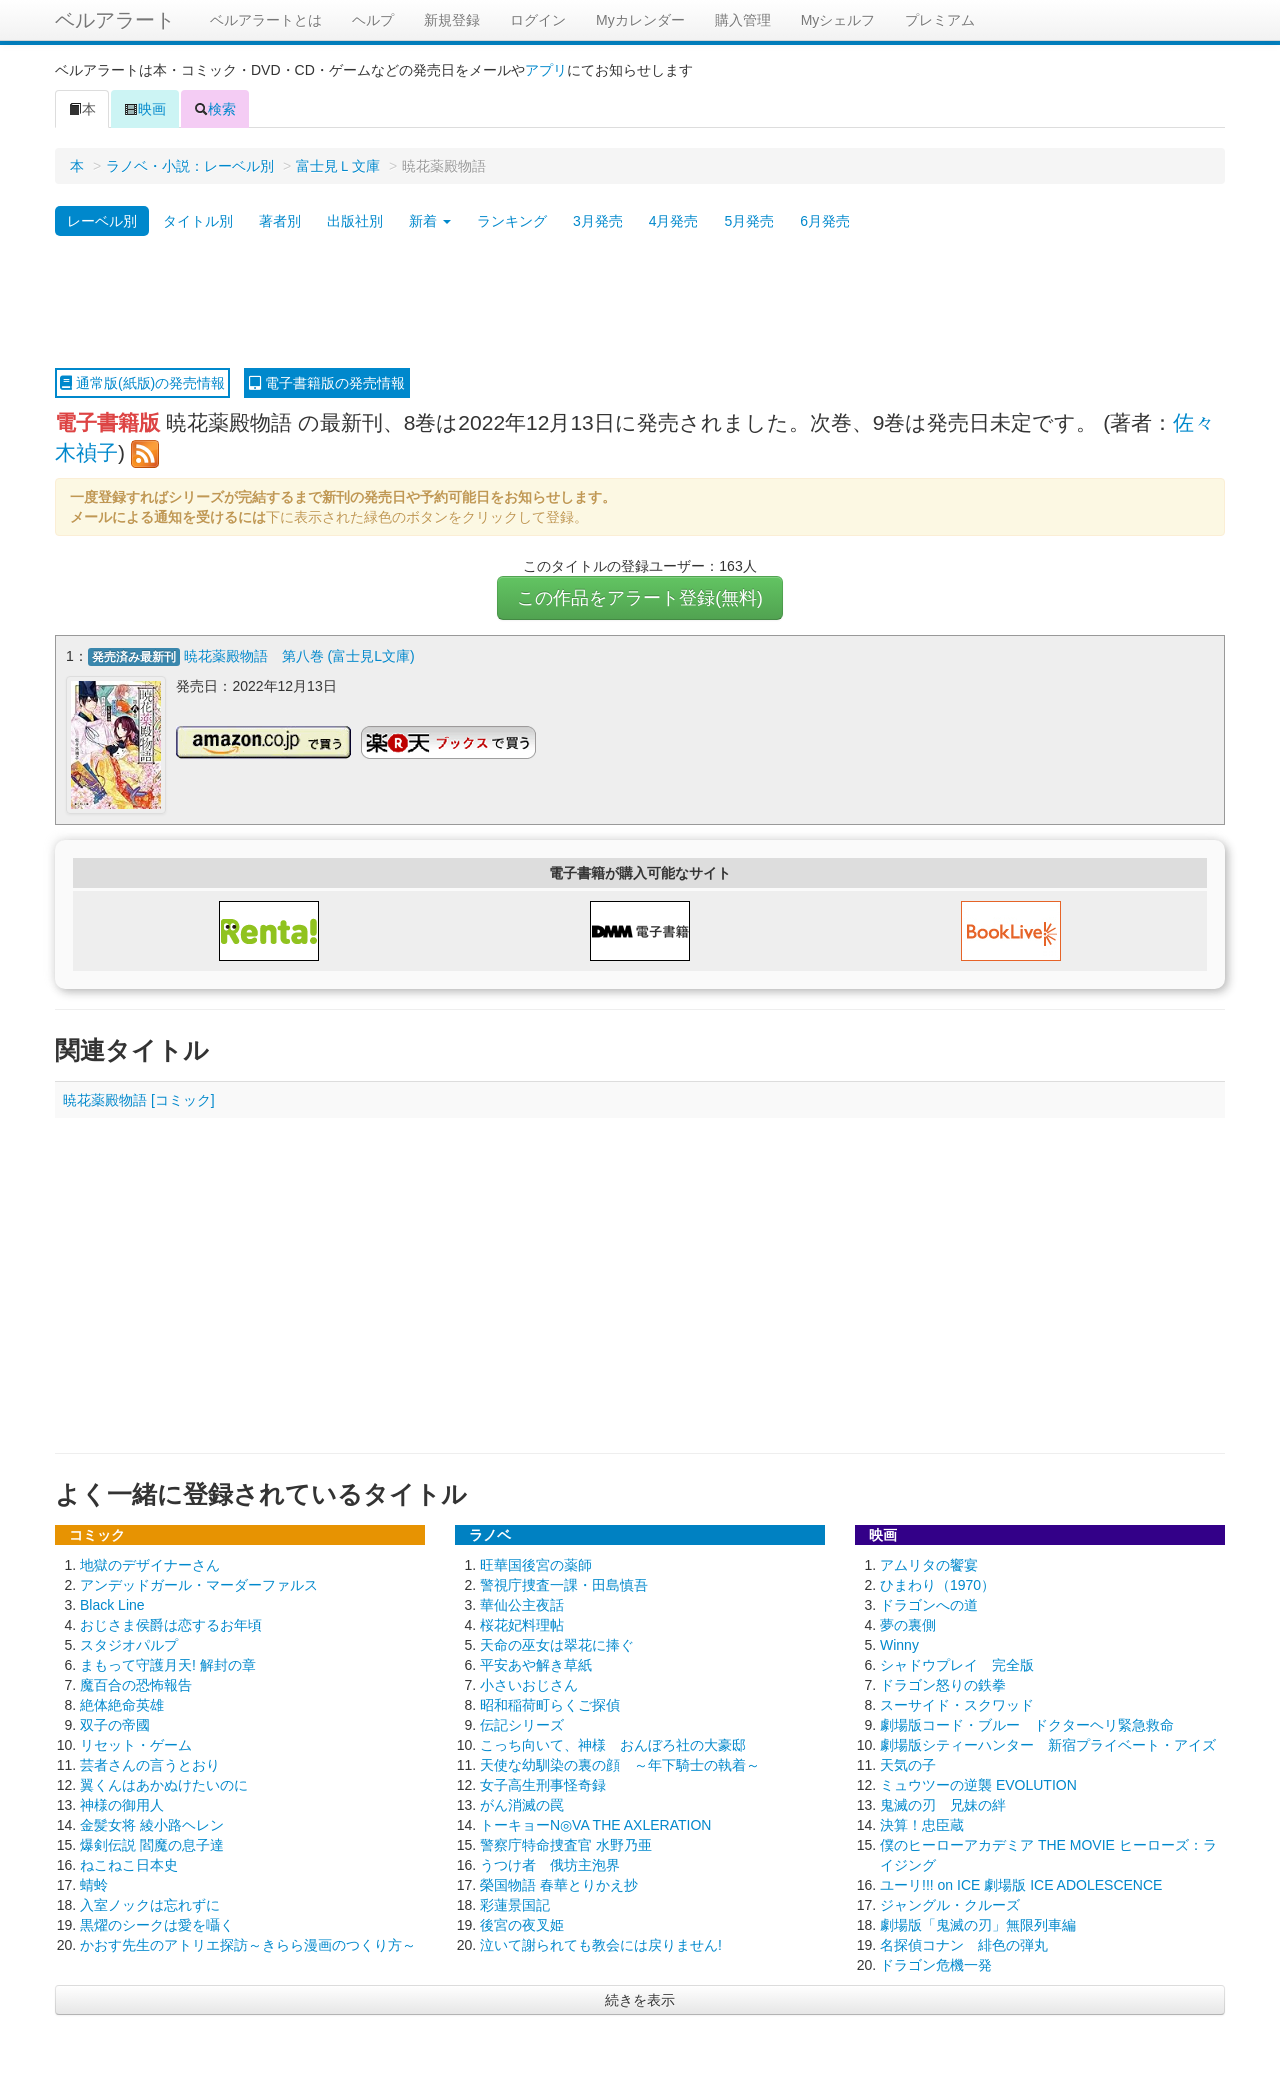 The width and height of the screenshot is (1280, 2095). Describe the element at coordinates (355, 221) in the screenshot. I see `出版社別` at that location.